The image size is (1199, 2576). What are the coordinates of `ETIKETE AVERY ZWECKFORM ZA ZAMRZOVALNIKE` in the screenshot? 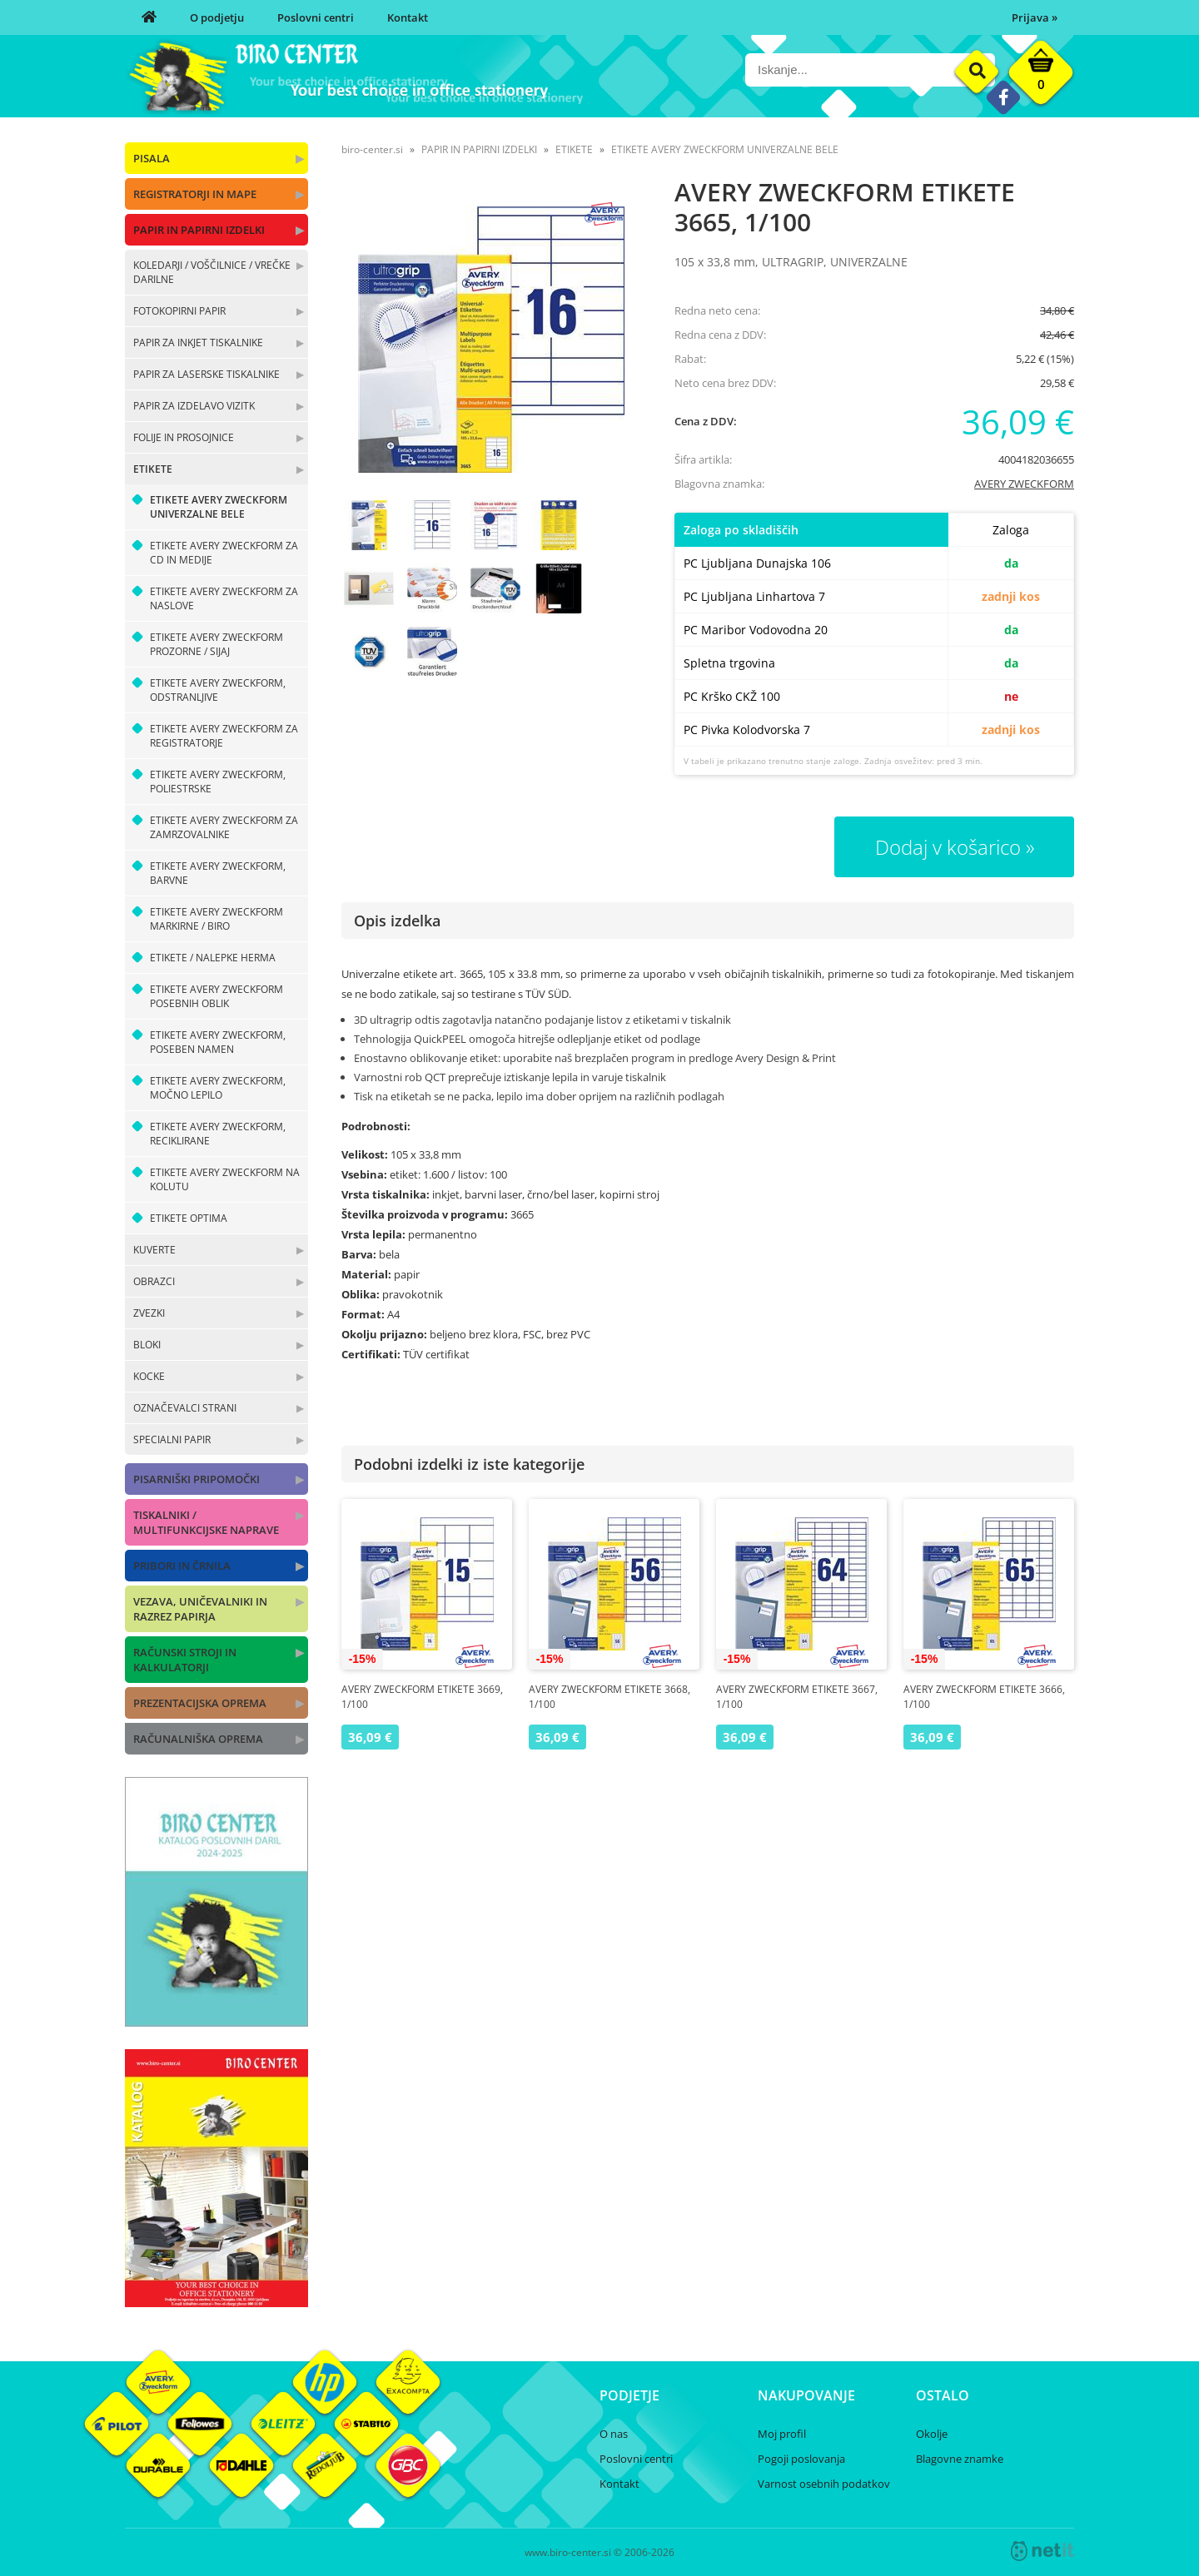 It's located at (224, 827).